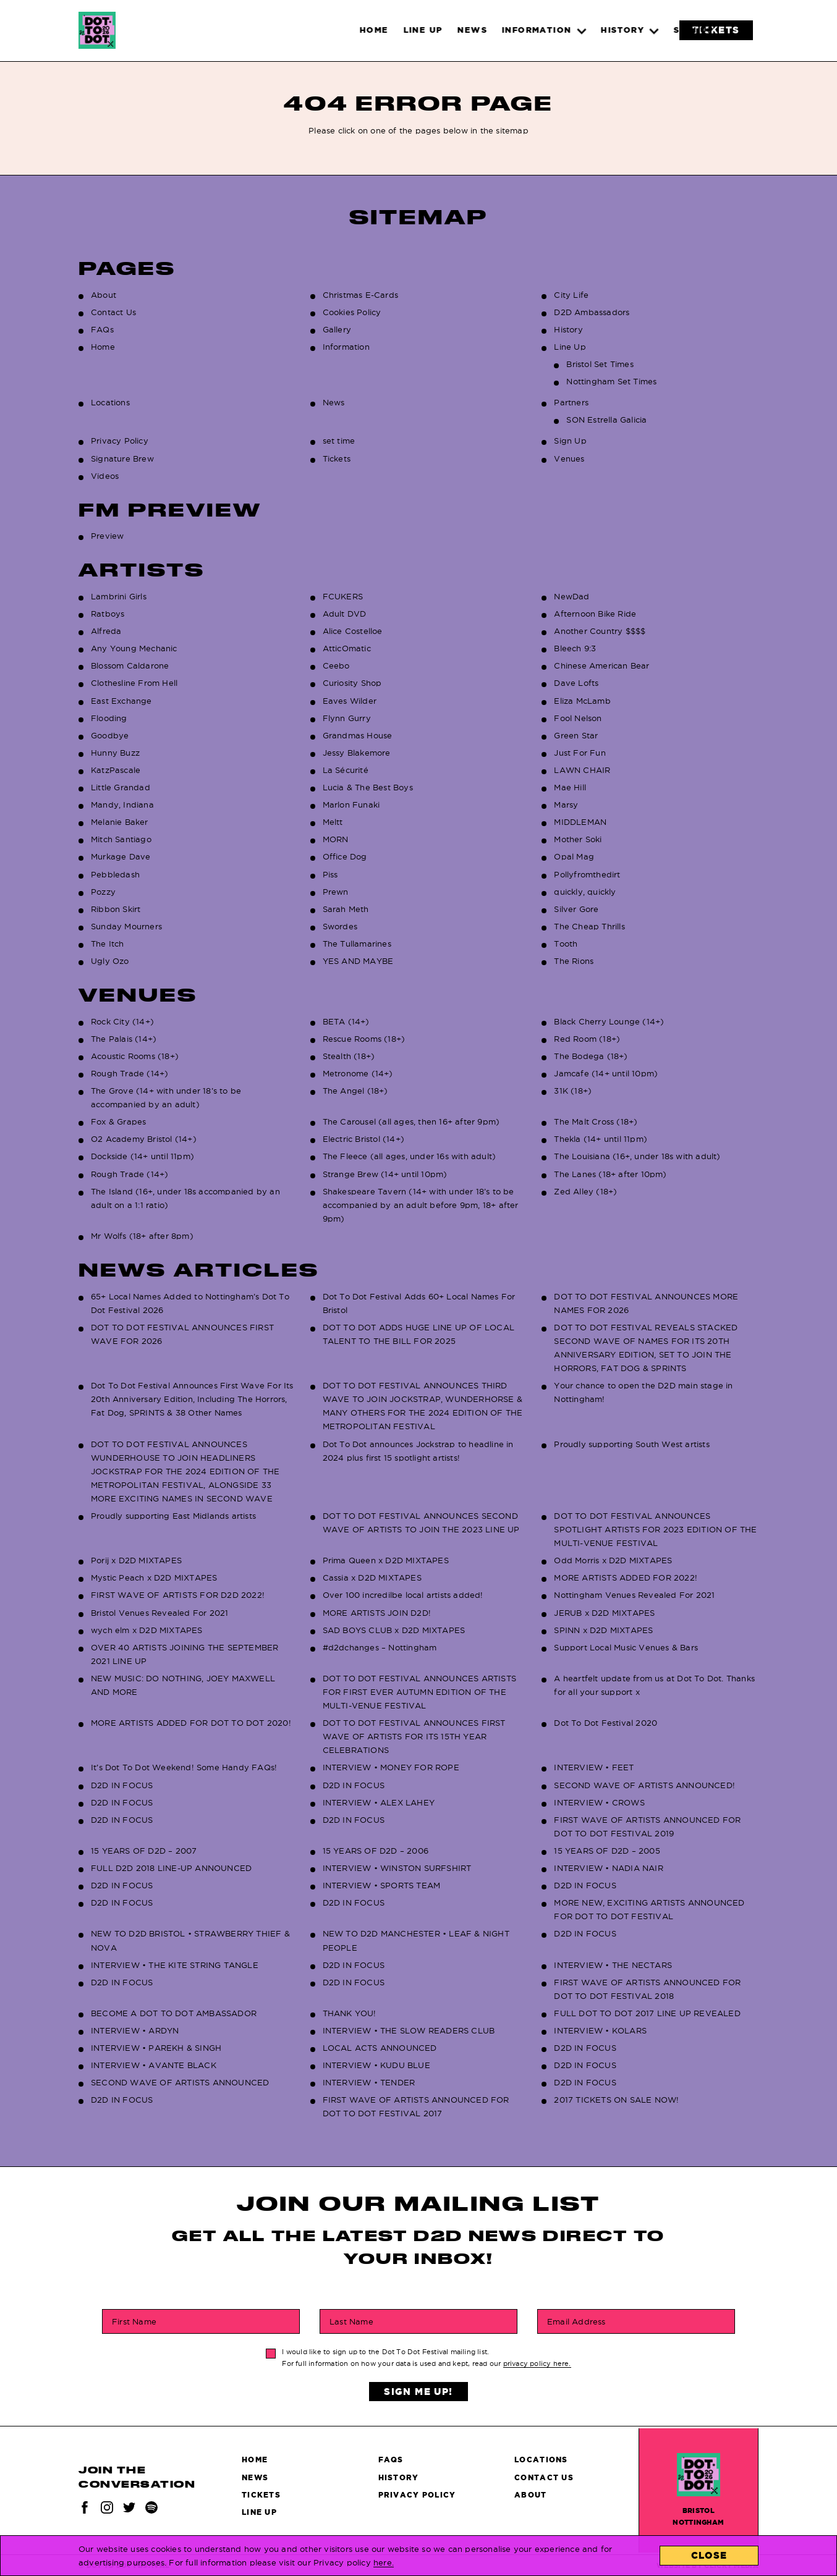 This screenshot has height=2576, width=837. I want to click on Odd Morris x D2D MIXTAPES, so click(613, 1560).